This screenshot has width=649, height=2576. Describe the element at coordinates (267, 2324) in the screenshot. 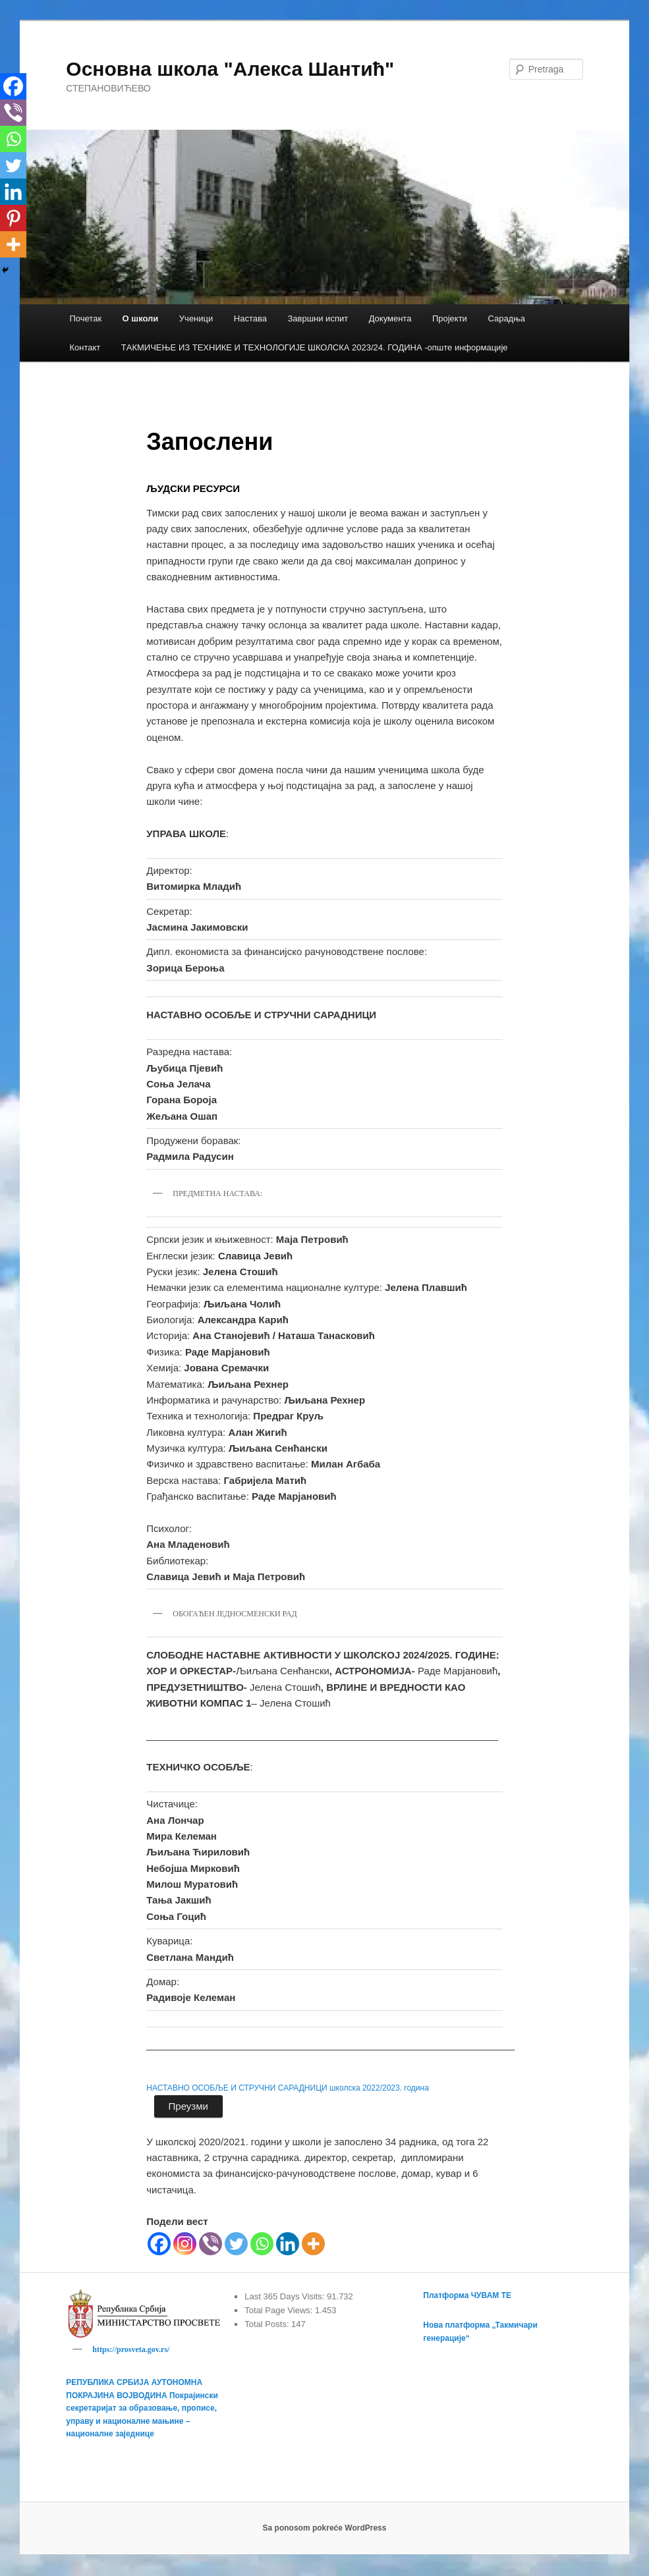

I see `Total Posts:` at that location.